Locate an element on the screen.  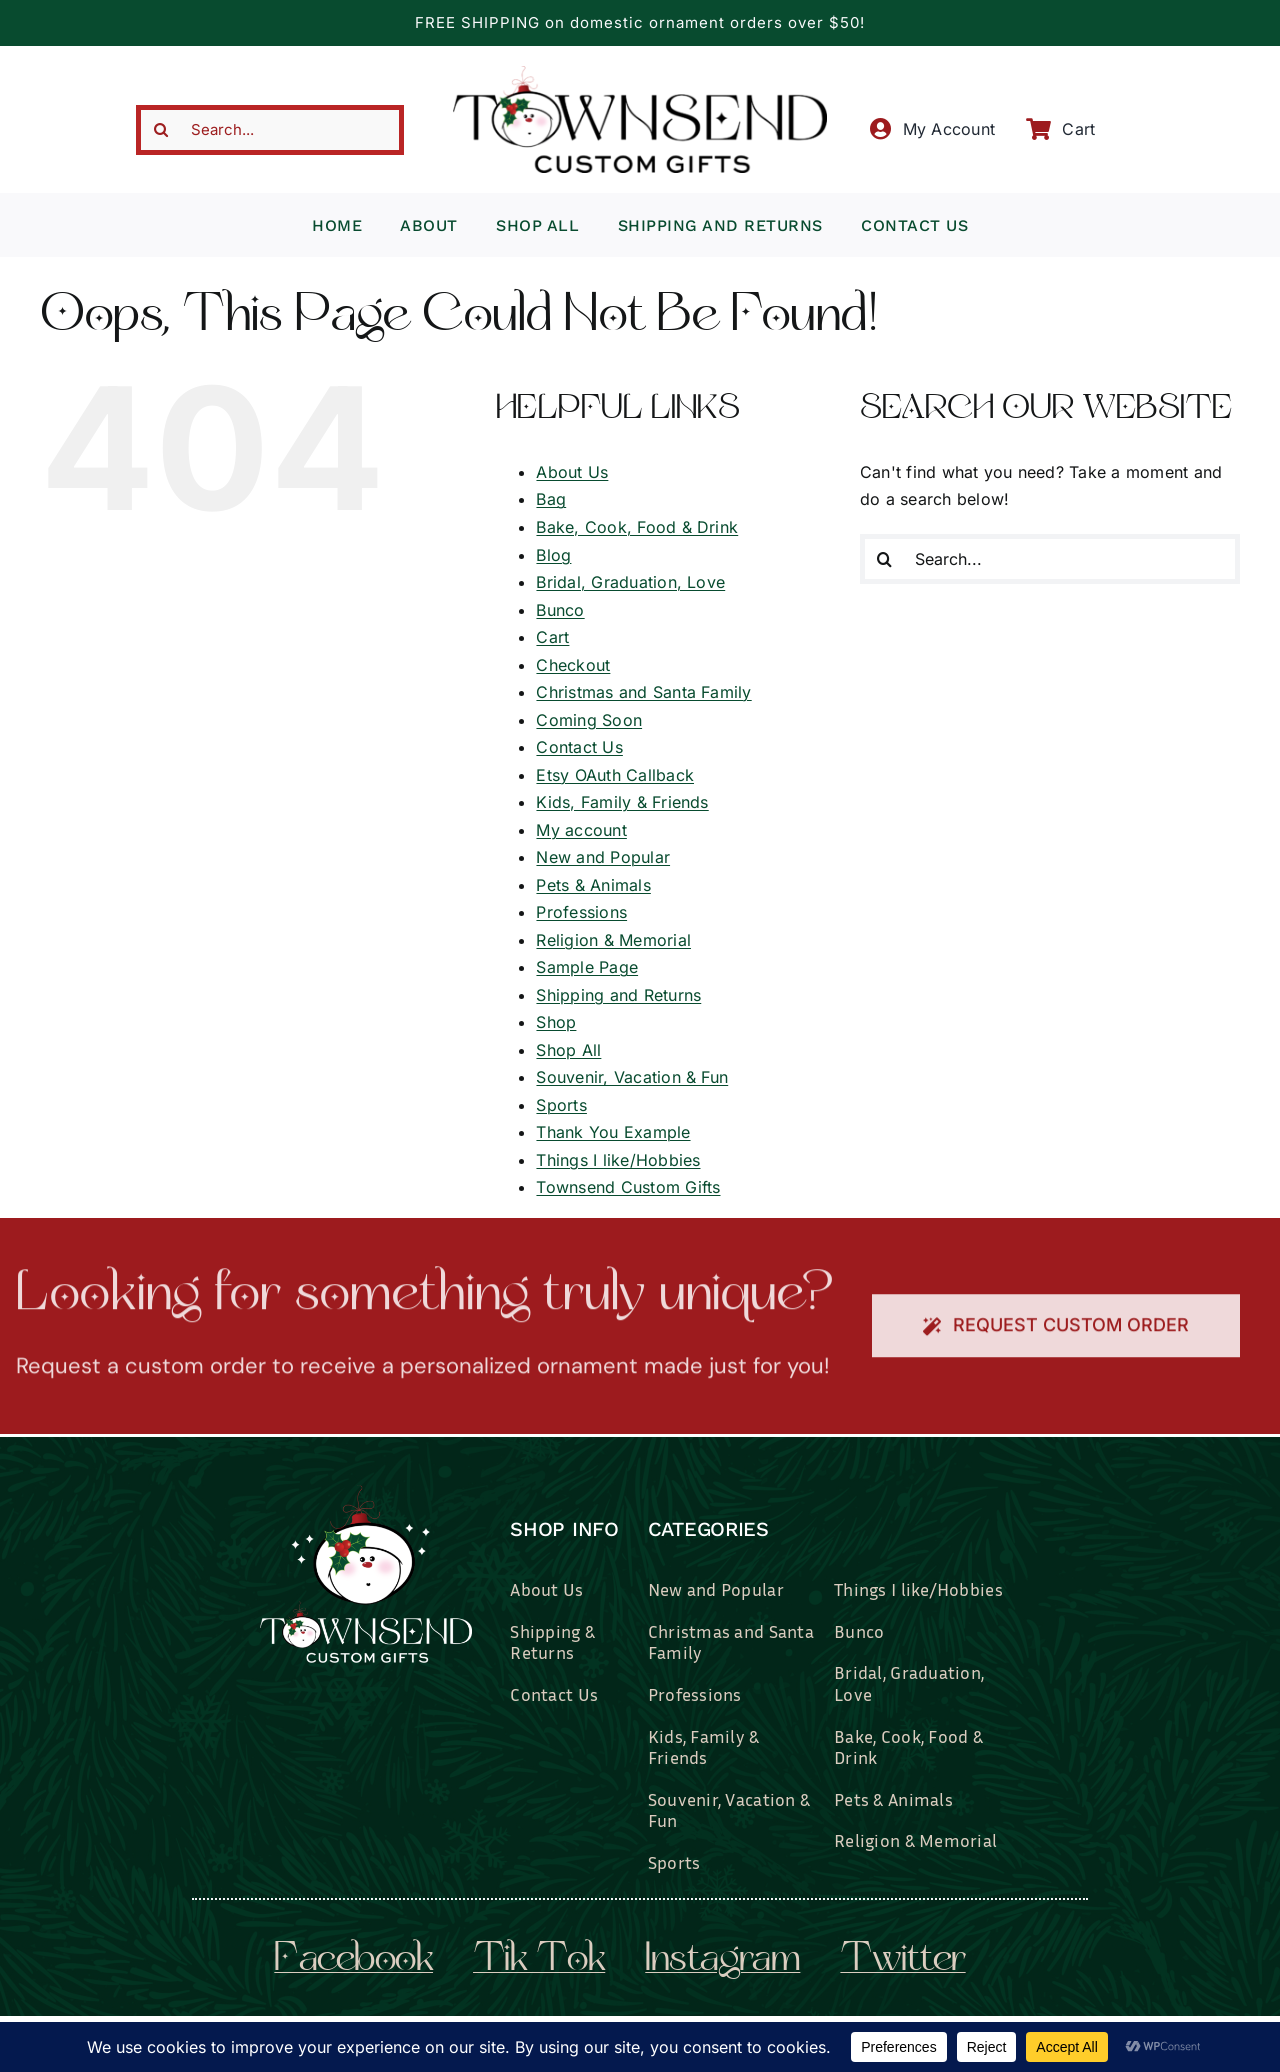
Bridal, Graduation, Love is located at coordinates (630, 582).